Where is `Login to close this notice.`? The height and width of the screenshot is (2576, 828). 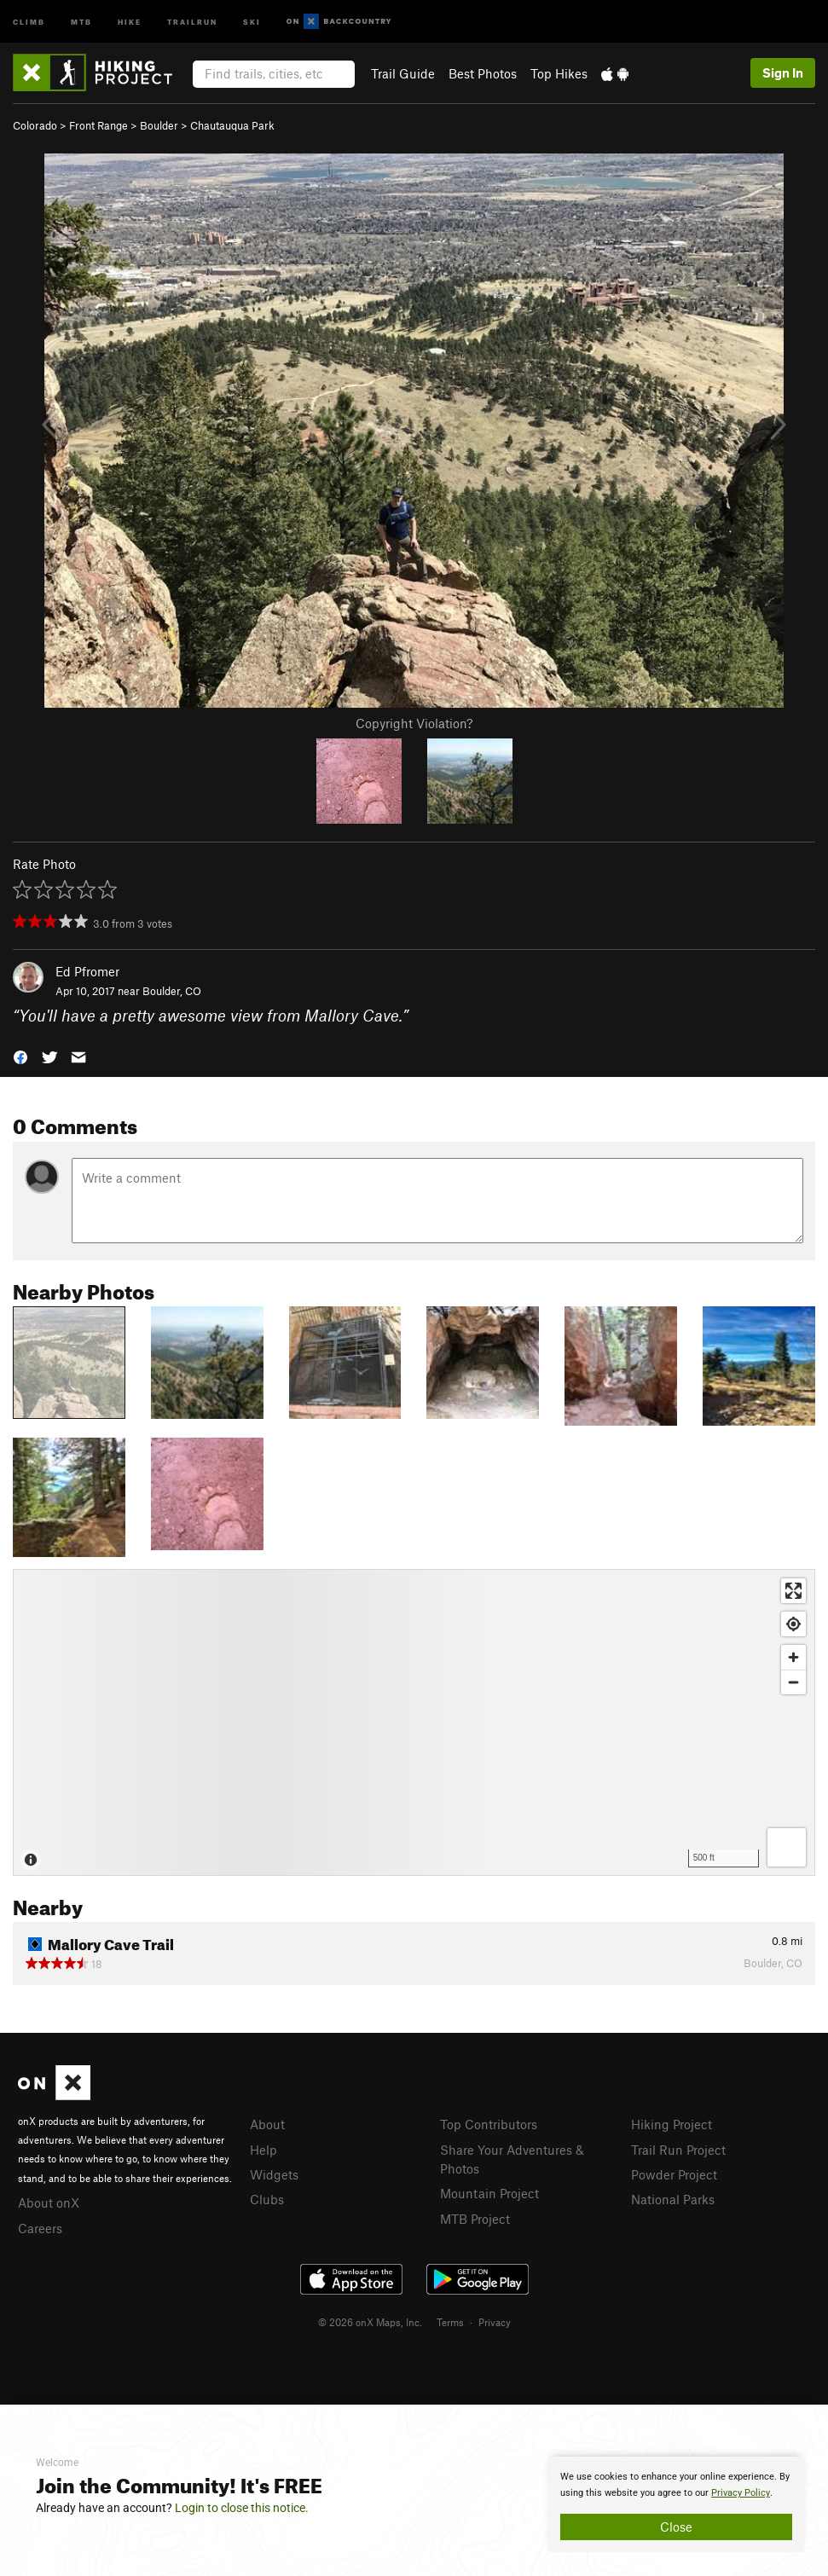 Login to close this notice. is located at coordinates (242, 2508).